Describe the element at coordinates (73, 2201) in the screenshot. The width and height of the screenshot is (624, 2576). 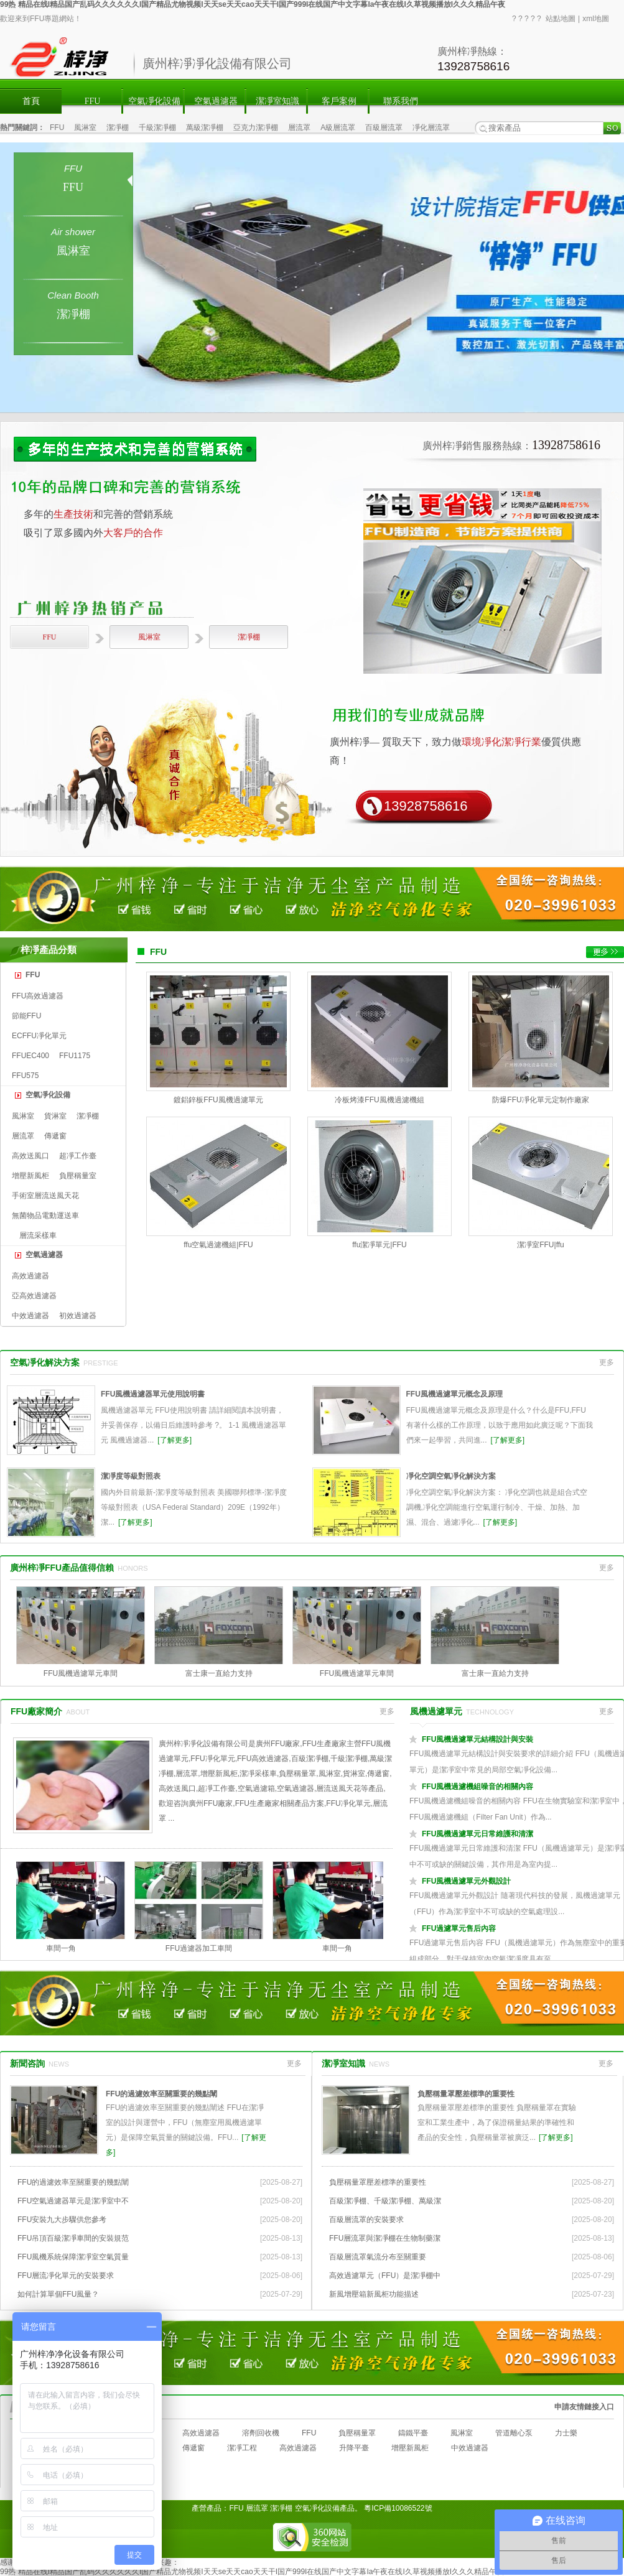
I see `FFU空氣過濾器單元是潔凈室中不` at that location.